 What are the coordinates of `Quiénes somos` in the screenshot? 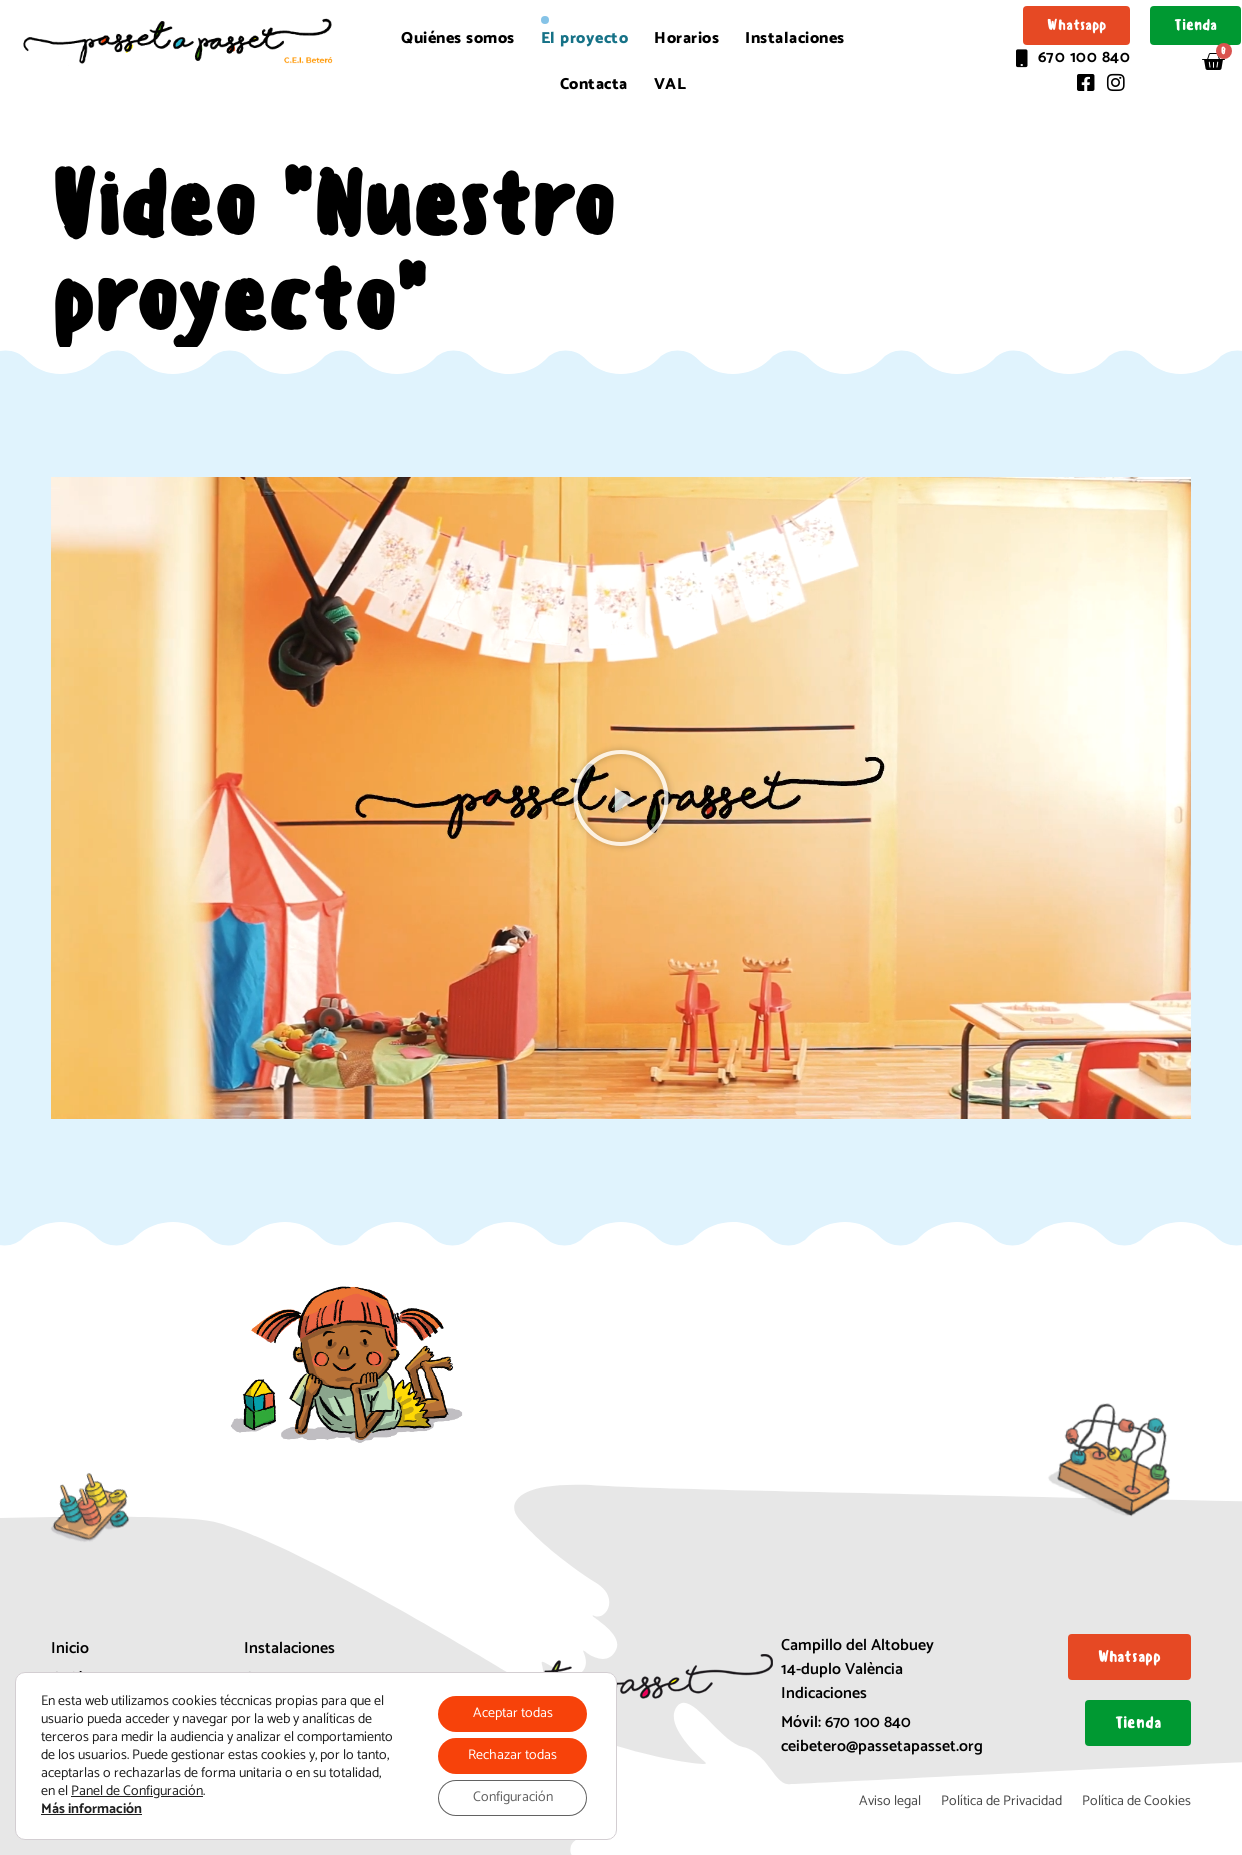 It's located at (458, 38).